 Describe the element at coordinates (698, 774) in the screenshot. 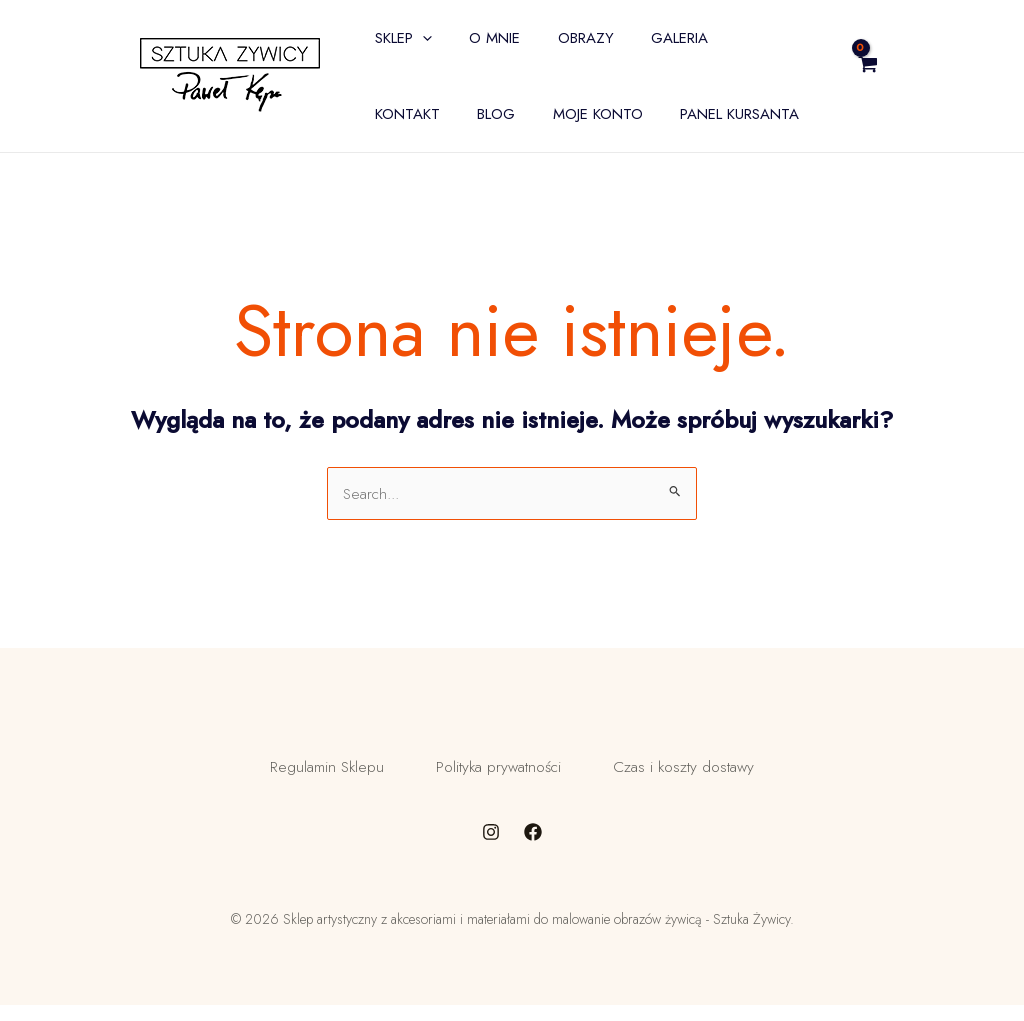

I see `Czas i koszty dostawy` at that location.